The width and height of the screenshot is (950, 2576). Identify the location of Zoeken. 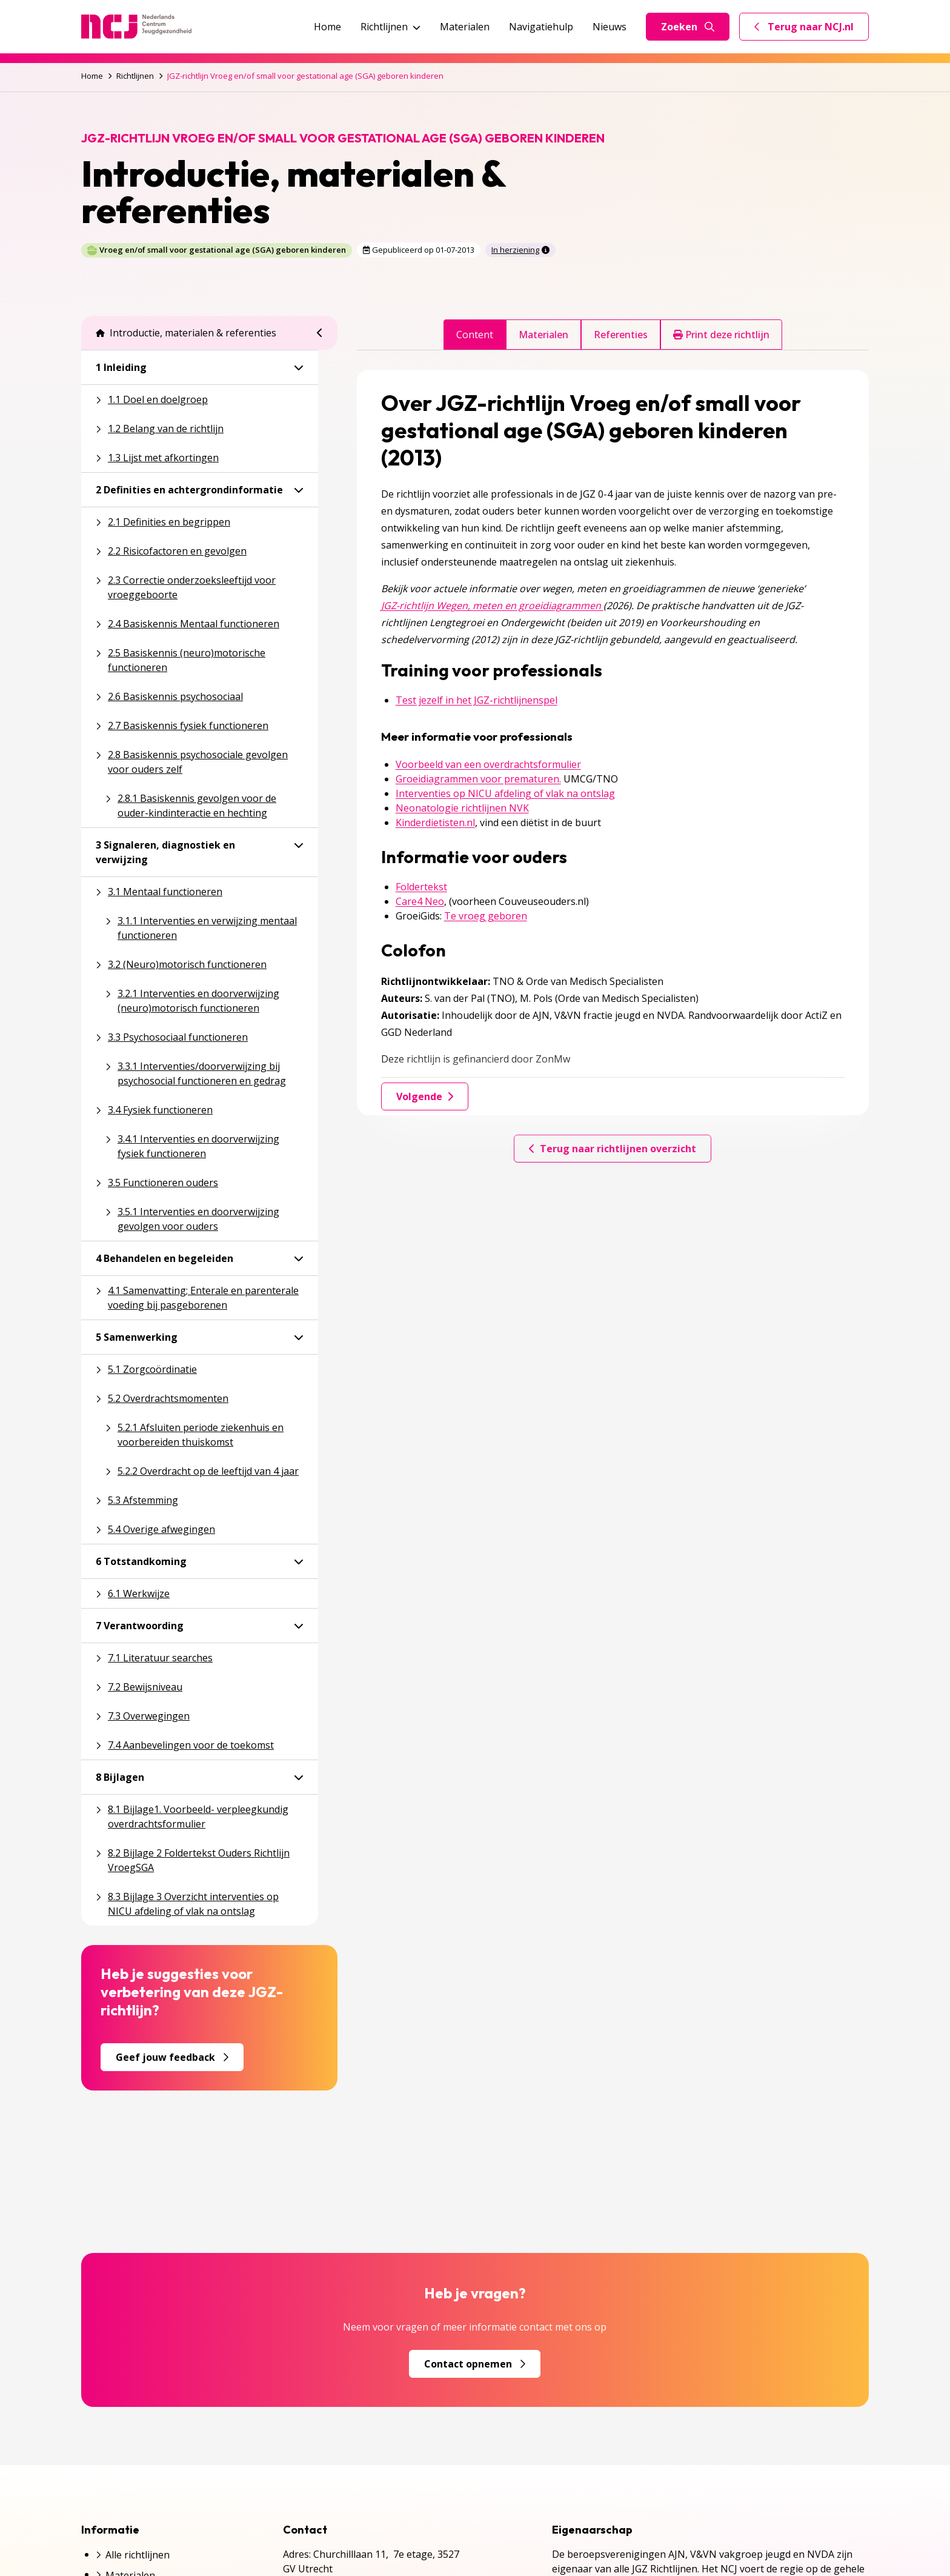
(687, 26).